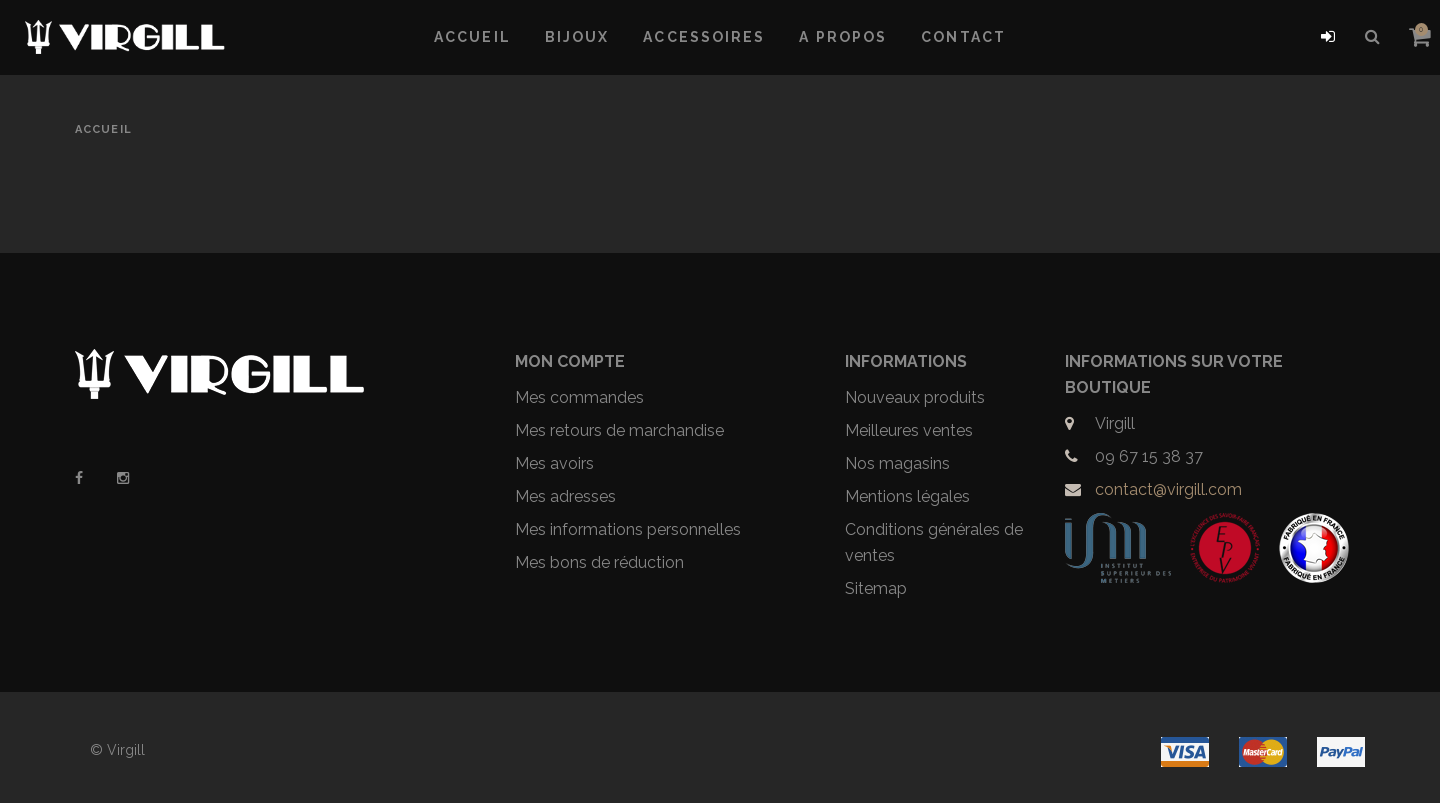 This screenshot has height=803, width=1440. I want to click on Mes commandes, so click(579, 397).